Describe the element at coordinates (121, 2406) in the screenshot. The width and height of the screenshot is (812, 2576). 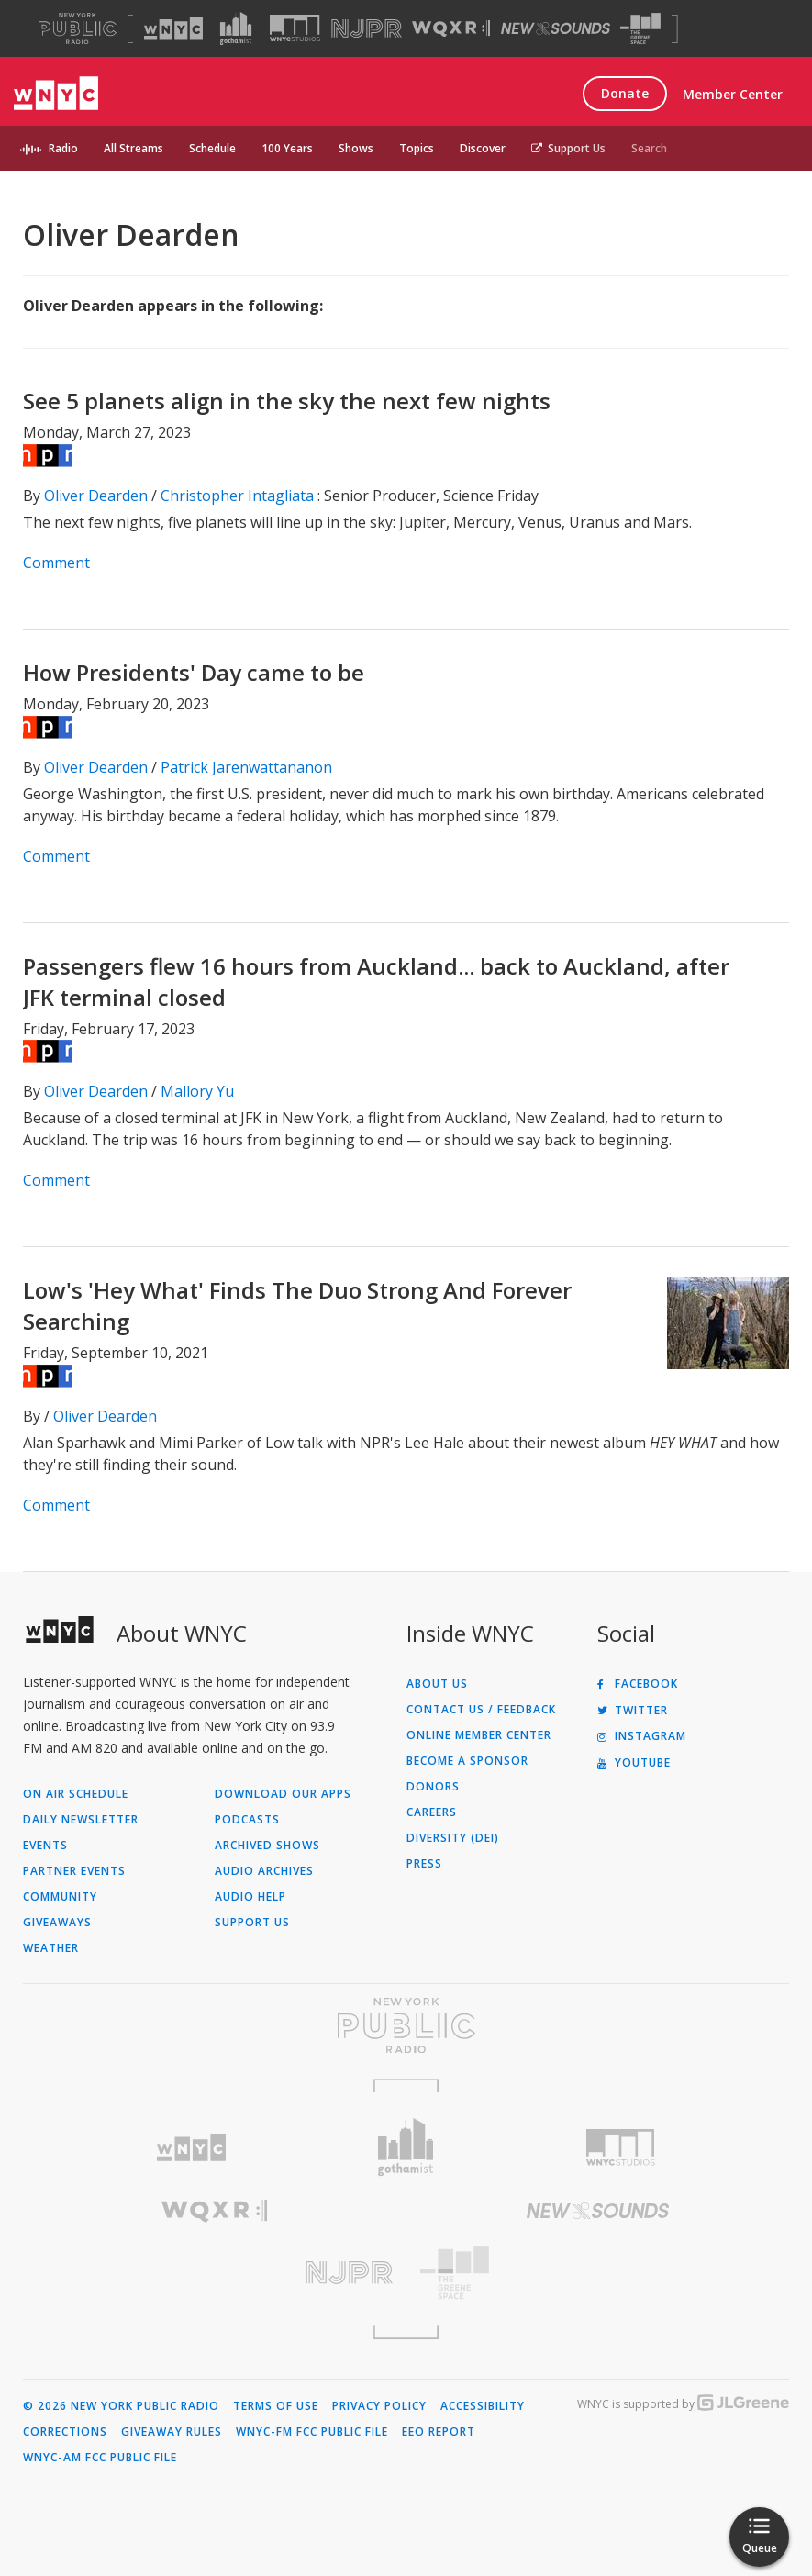
I see `© 2026 New York Public Radio` at that location.